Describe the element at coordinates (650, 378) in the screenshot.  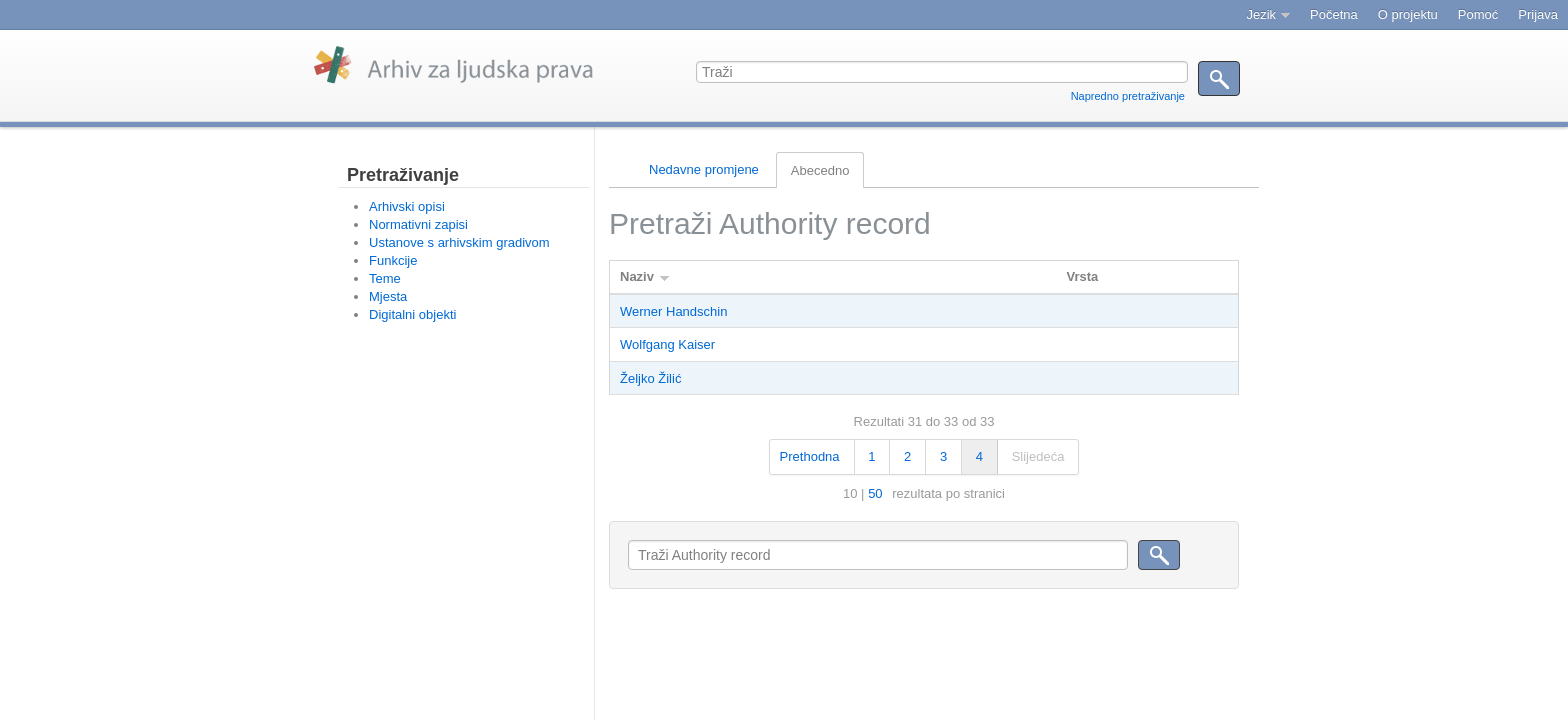
I see `Željko Žilić` at that location.